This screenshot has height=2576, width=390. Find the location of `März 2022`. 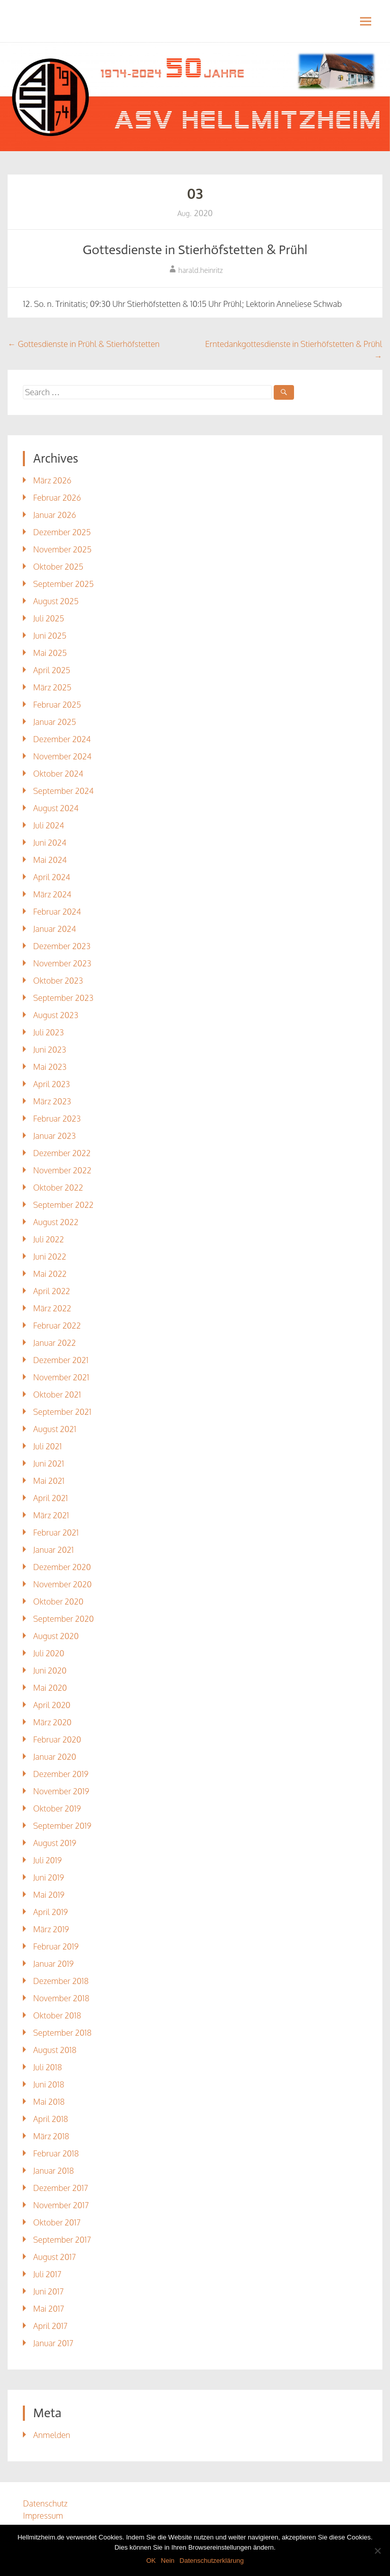

März 2022 is located at coordinates (52, 1308).